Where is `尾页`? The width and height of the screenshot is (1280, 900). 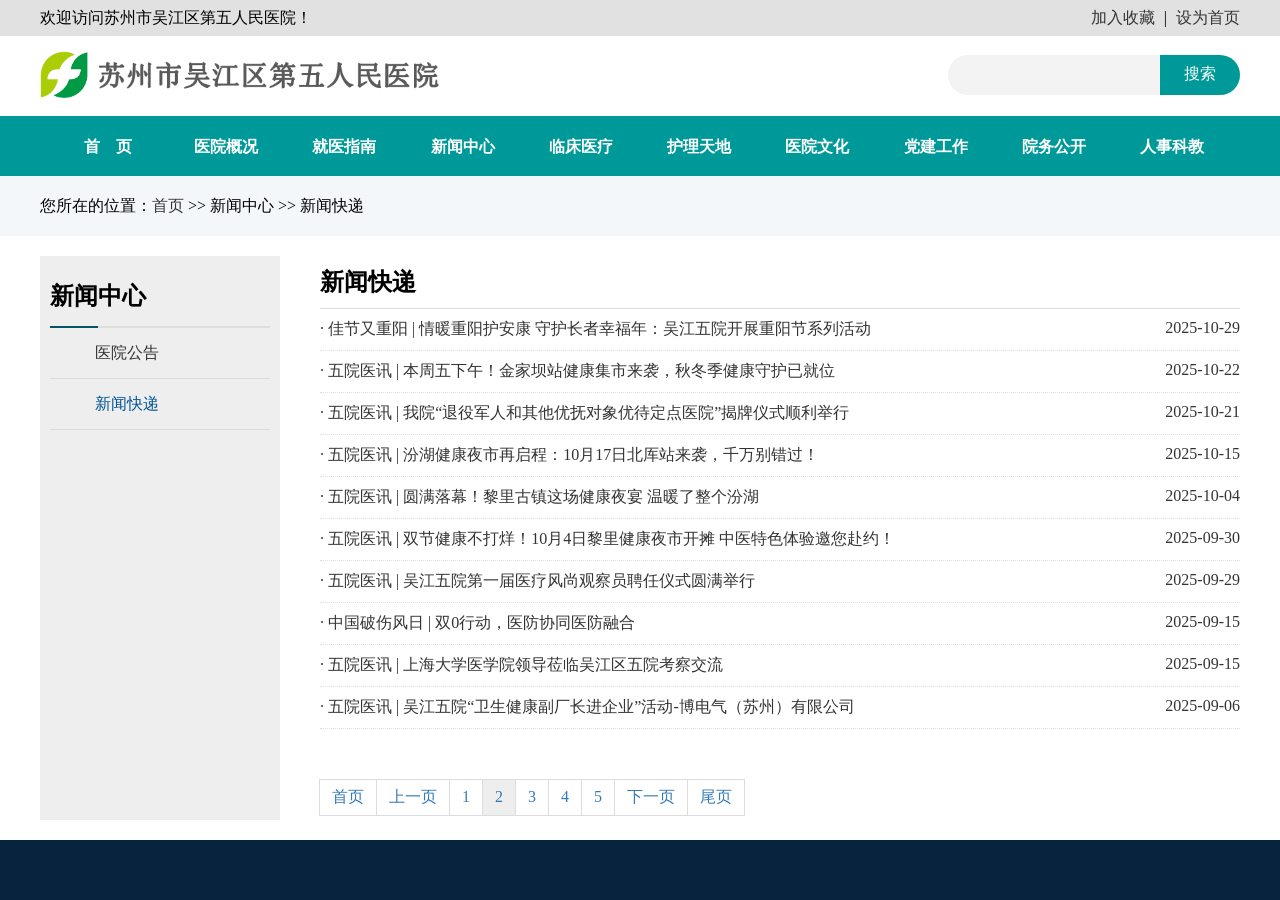 尾页 is located at coordinates (716, 796).